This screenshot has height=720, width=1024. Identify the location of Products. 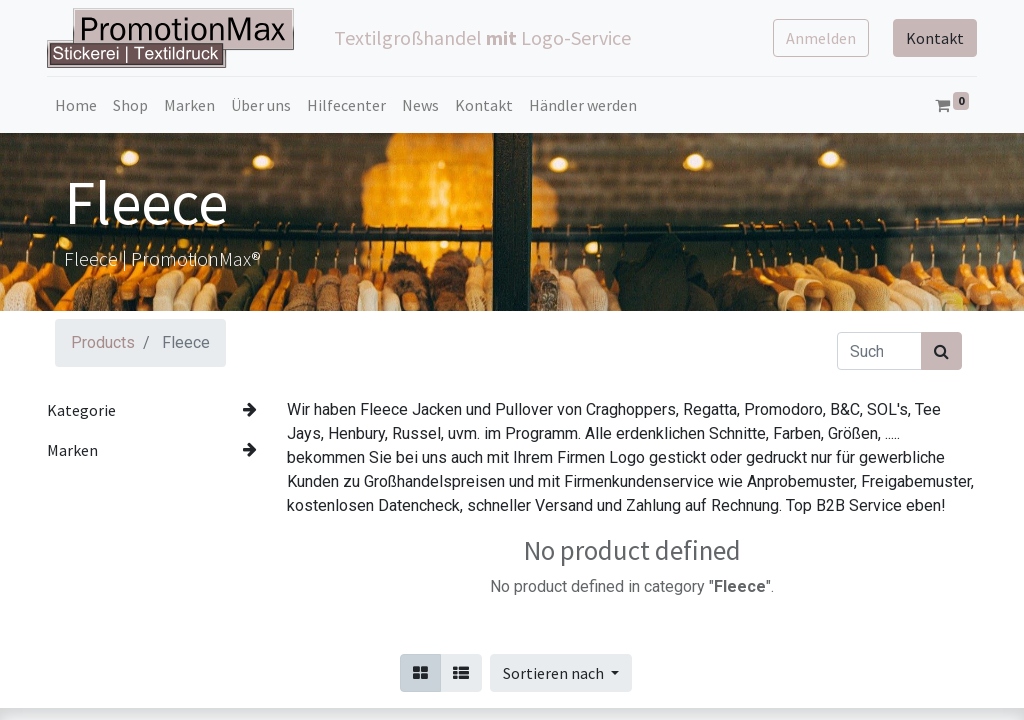
(103, 342).